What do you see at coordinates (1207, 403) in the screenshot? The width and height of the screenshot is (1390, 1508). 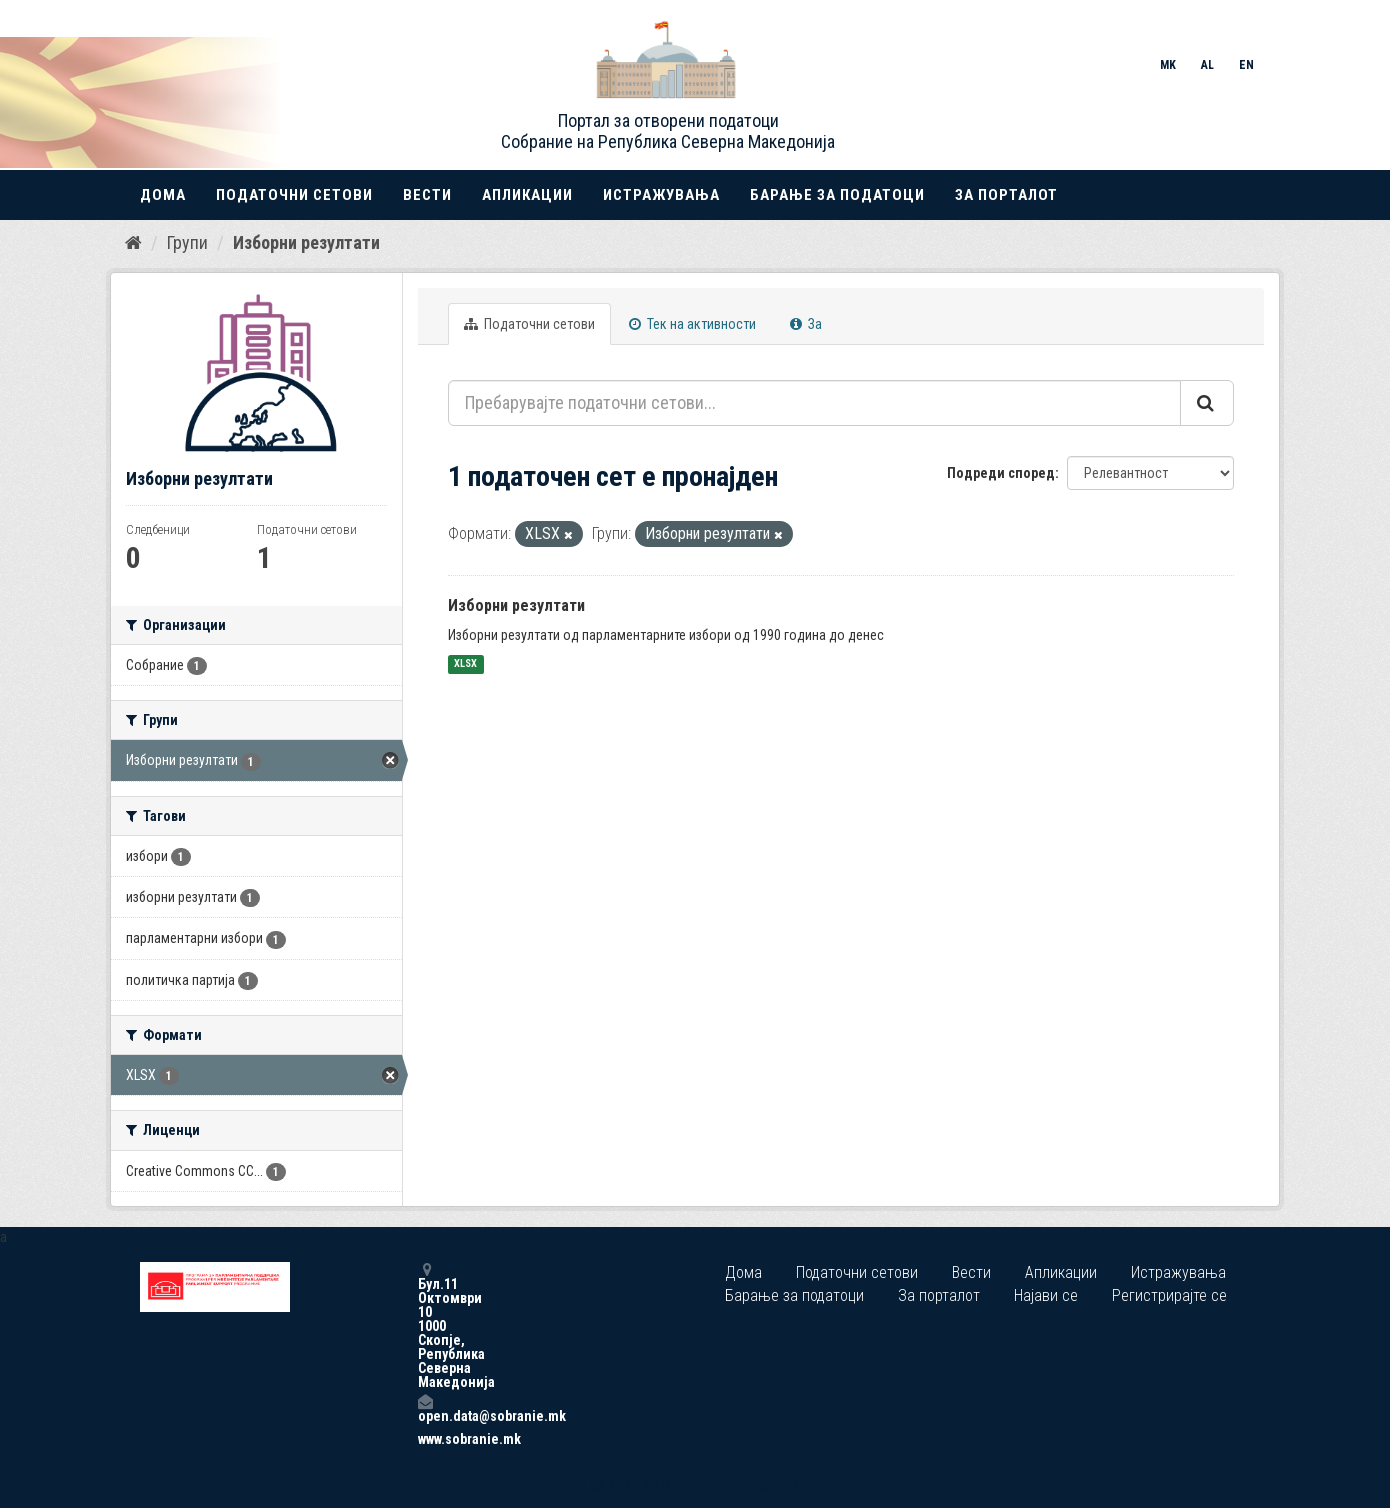 I see `[Submit]` at bounding box center [1207, 403].